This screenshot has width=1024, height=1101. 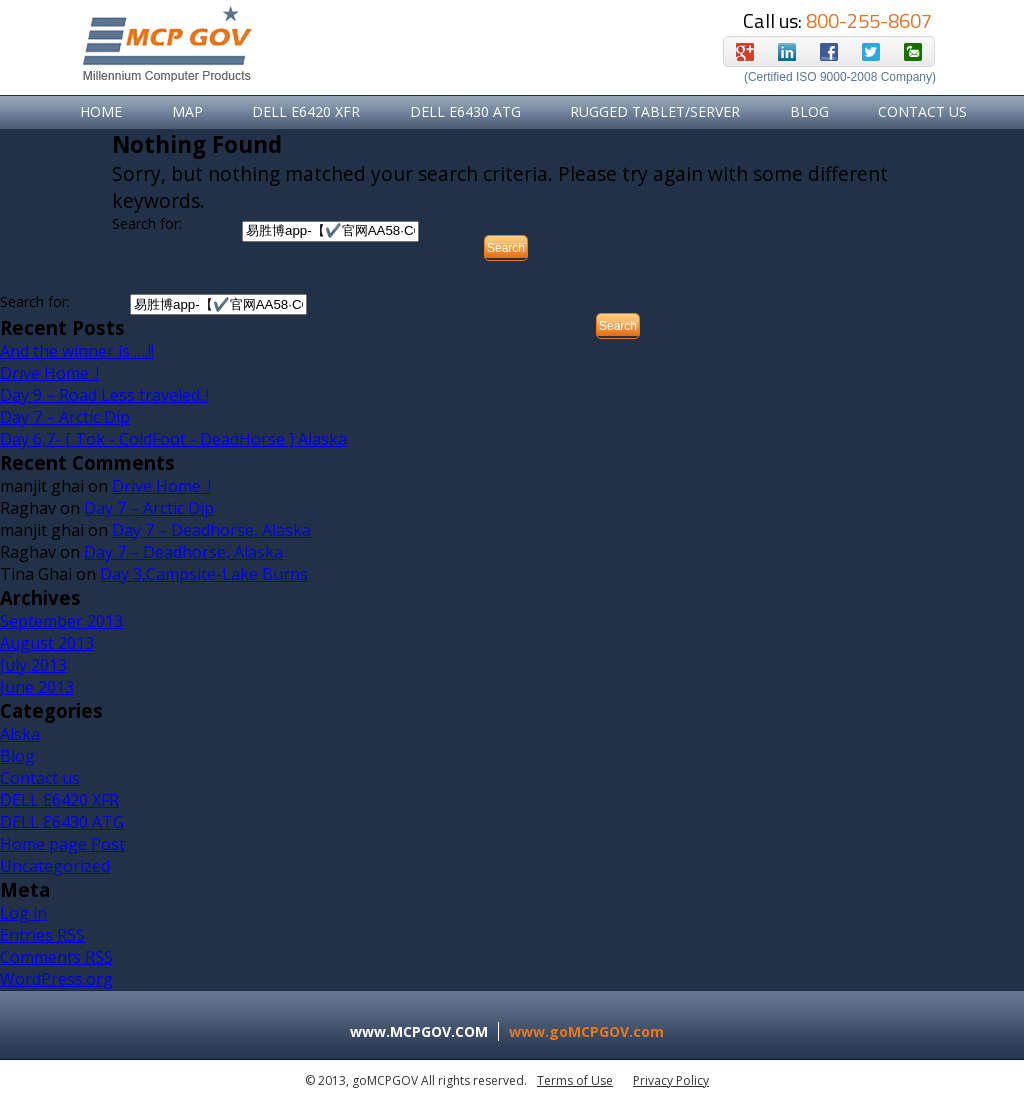 What do you see at coordinates (211, 530) in the screenshot?
I see `Day 7 – Deadhorse, Alaska` at bounding box center [211, 530].